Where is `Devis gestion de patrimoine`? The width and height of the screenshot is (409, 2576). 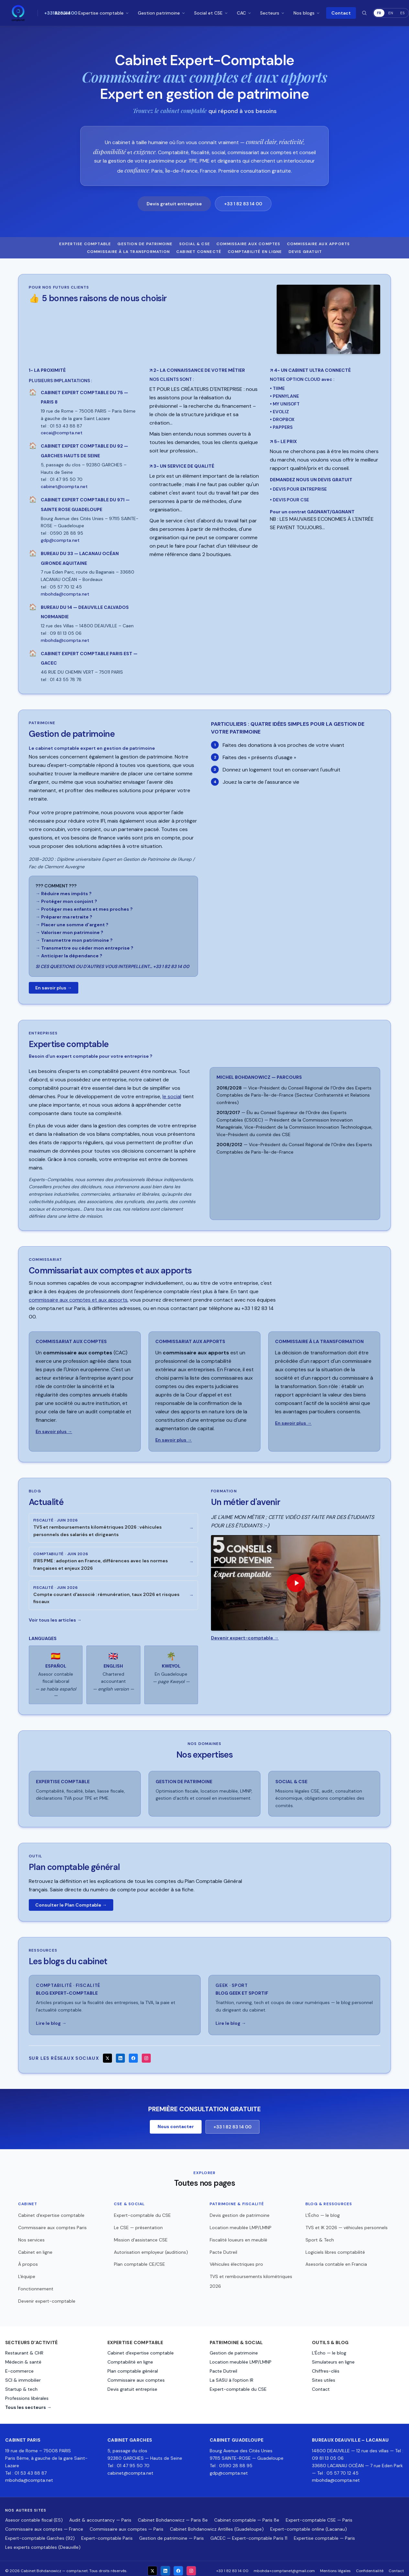 Devis gestion de patrimoine is located at coordinates (240, 2211).